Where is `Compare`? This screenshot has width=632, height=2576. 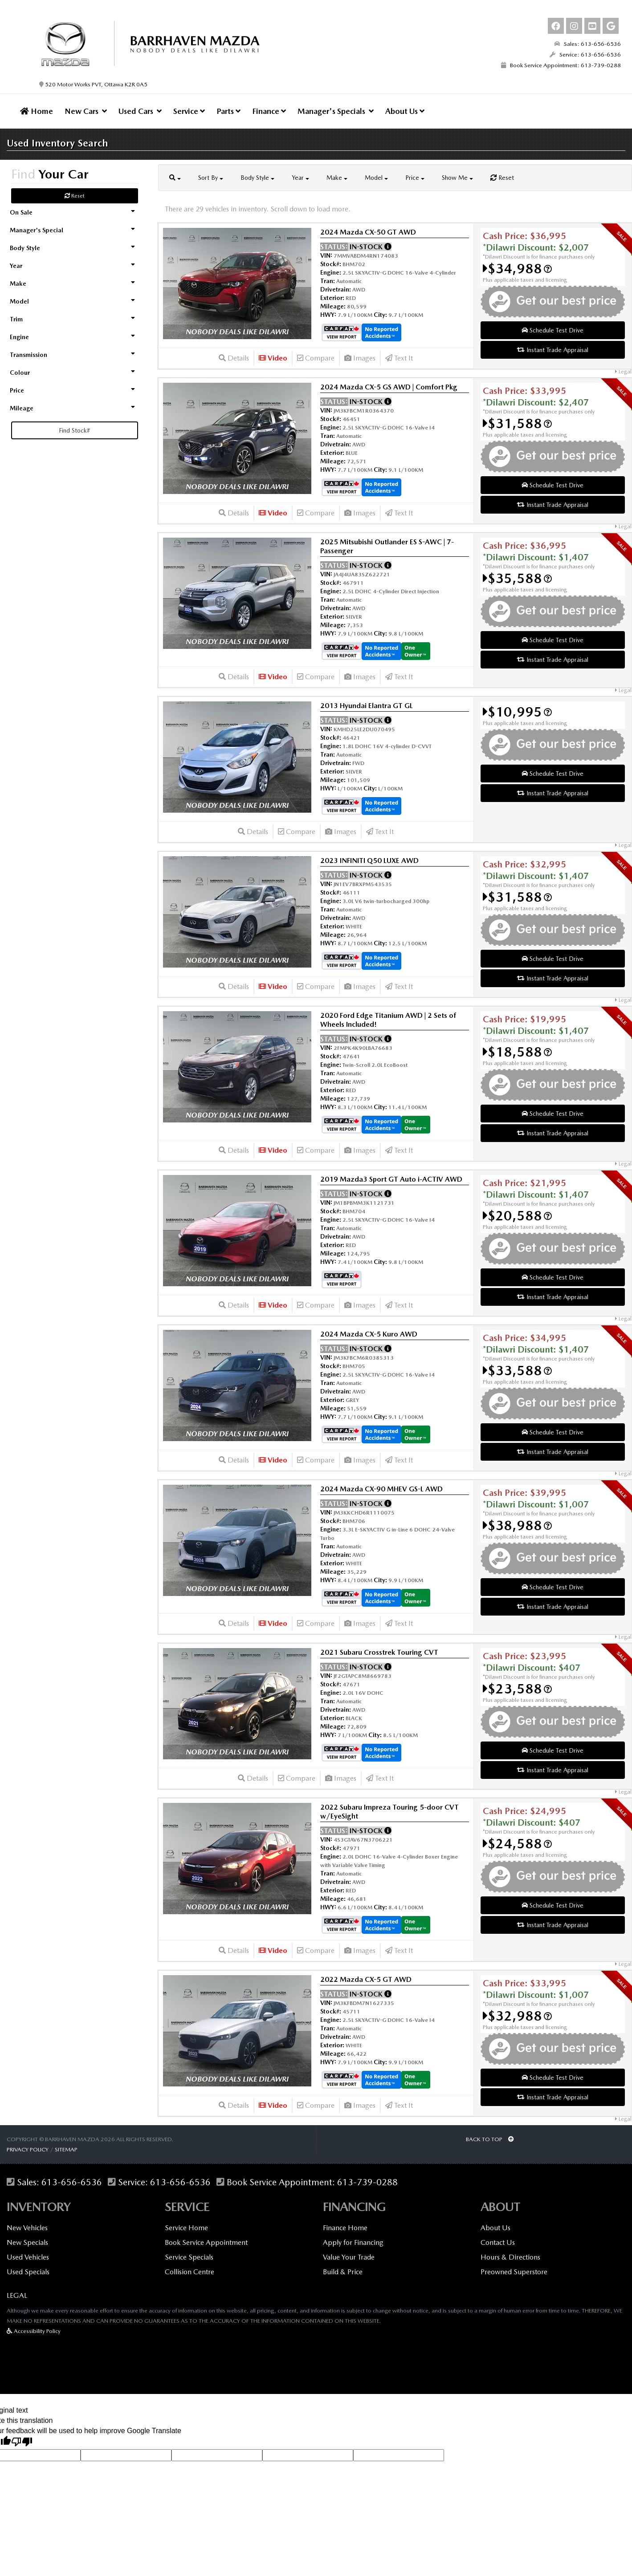 Compare is located at coordinates (315, 358).